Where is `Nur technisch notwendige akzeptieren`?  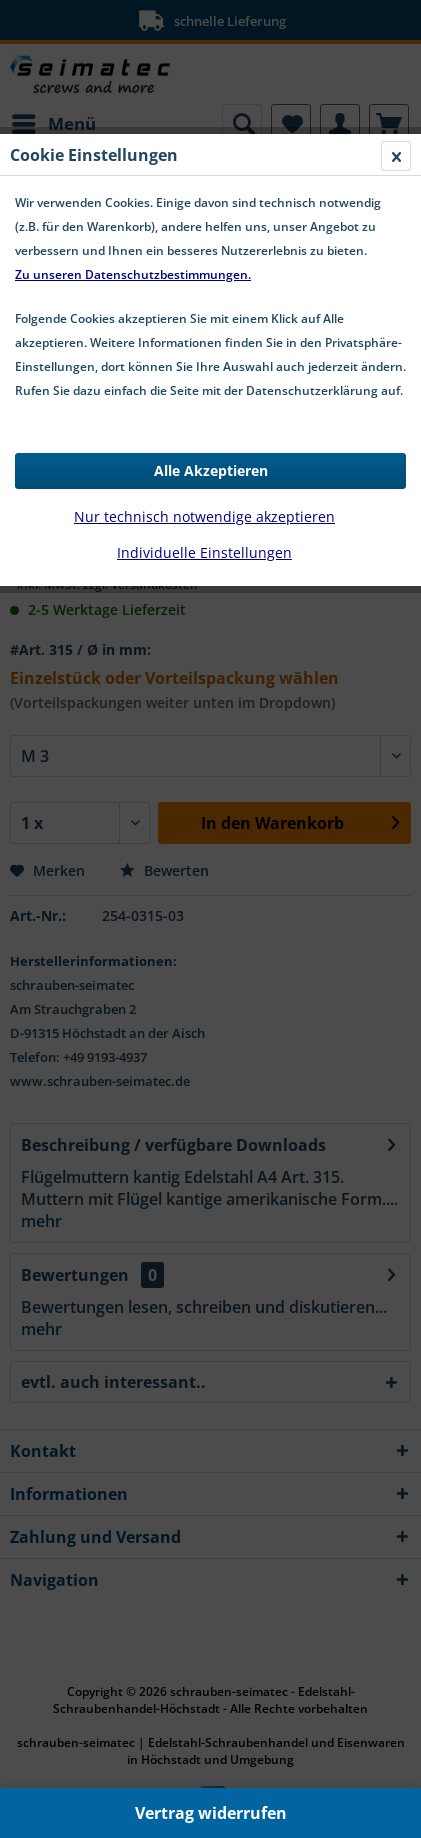 Nur technisch notwendige akzeptieren is located at coordinates (204, 516).